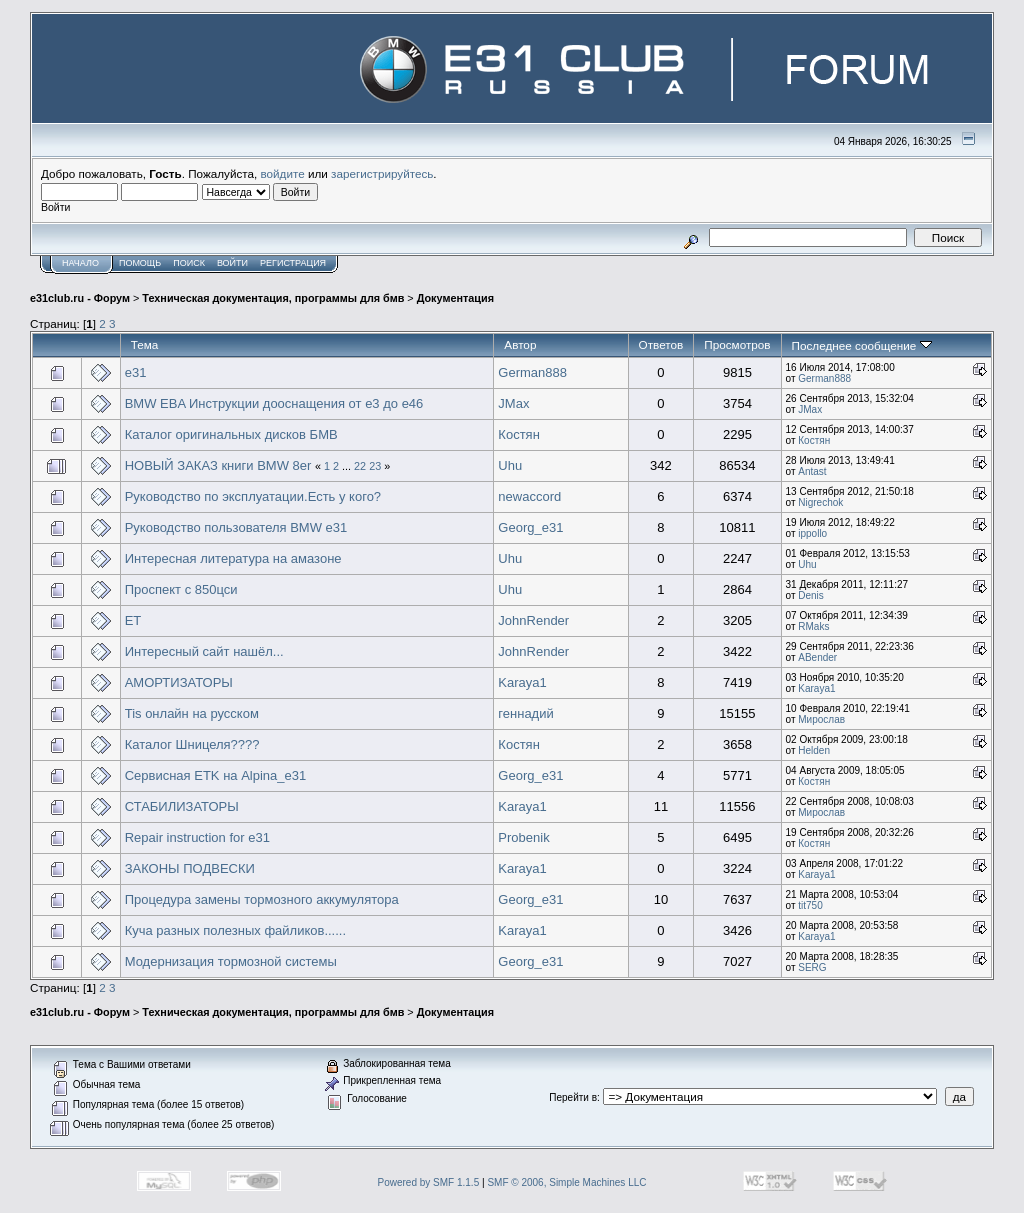  What do you see at coordinates (573, 1097) in the screenshot?
I see `Перейти в` at bounding box center [573, 1097].